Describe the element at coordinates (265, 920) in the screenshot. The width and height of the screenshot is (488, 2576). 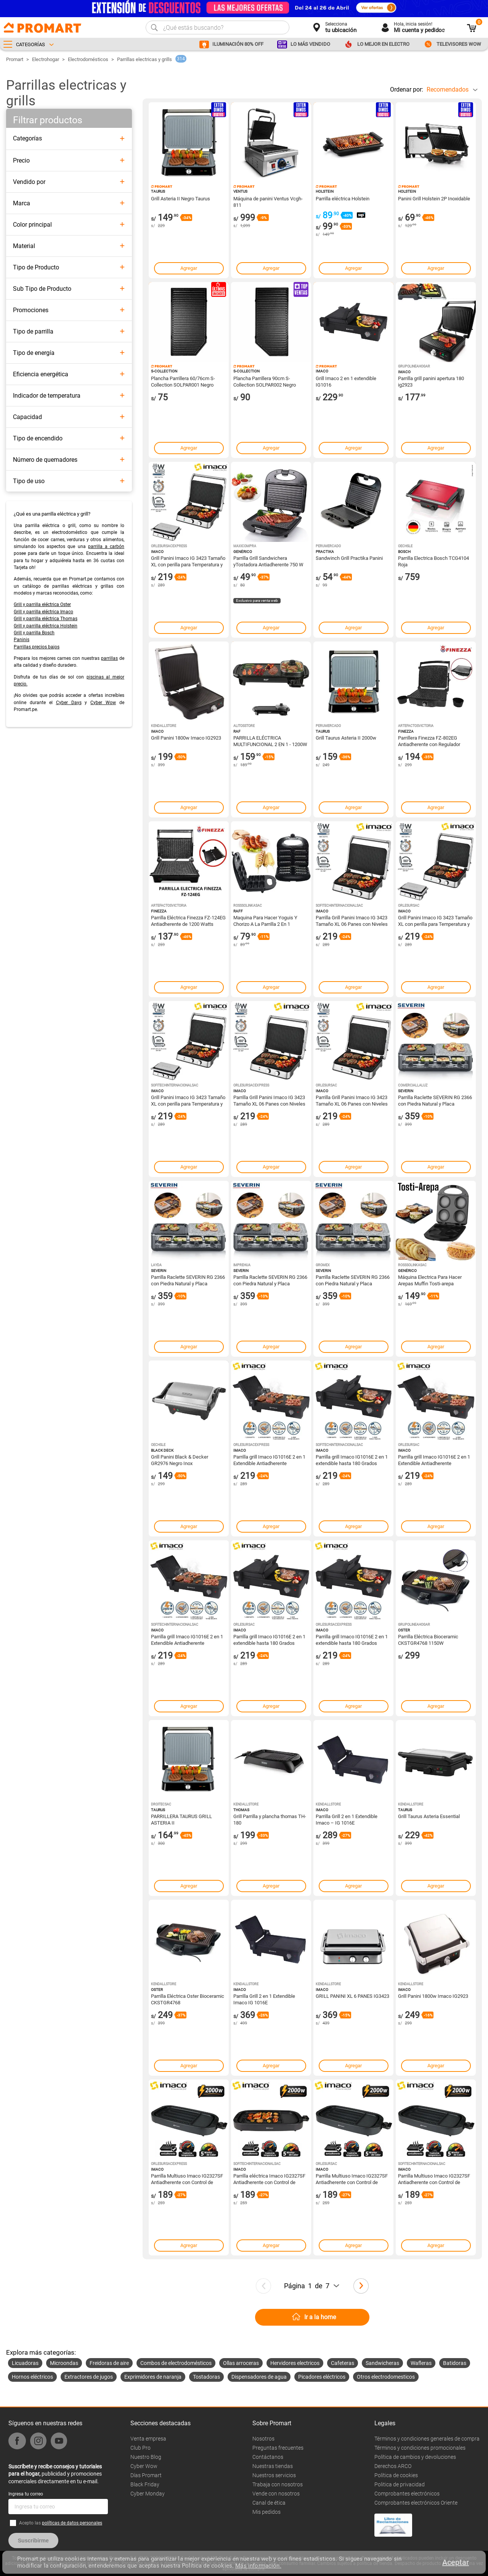
I see `Maquina Para Hacer Yoguis Y Chorizo A La Parrilla 2 En 1` at that location.